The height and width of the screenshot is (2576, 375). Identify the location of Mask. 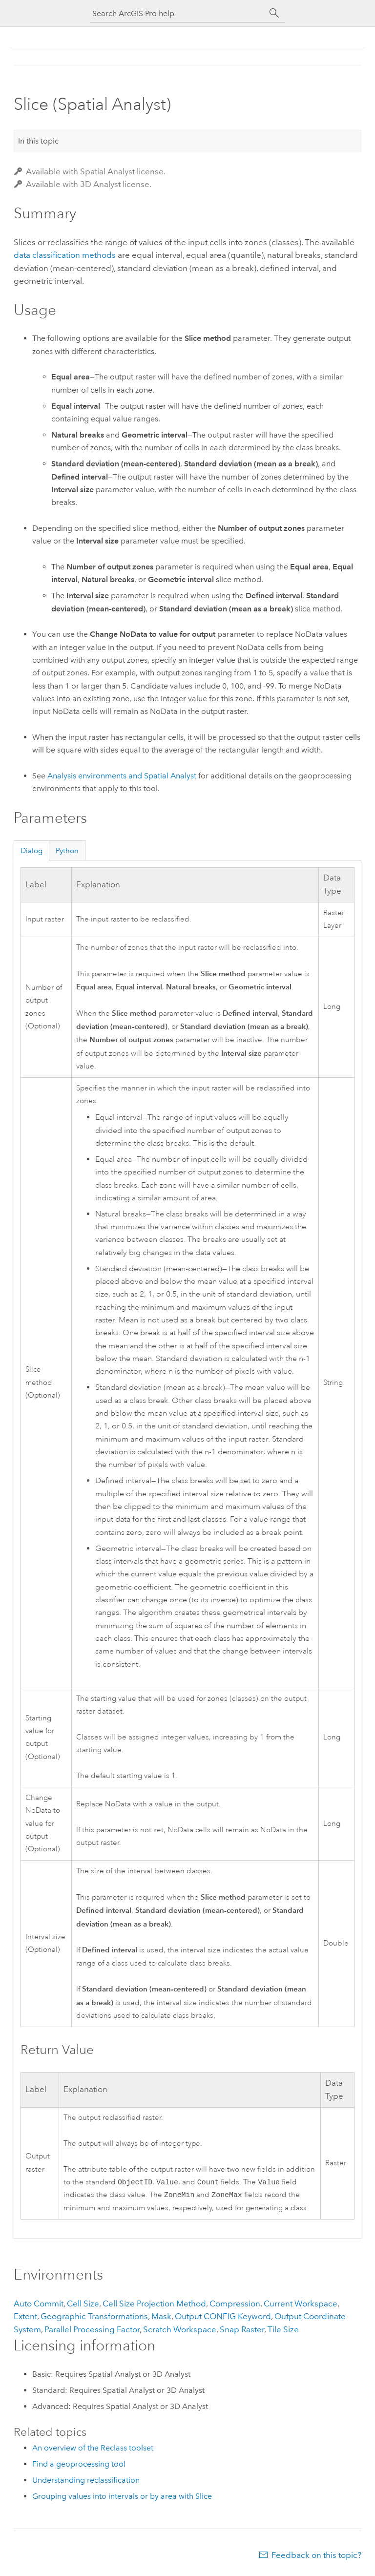
(161, 2318).